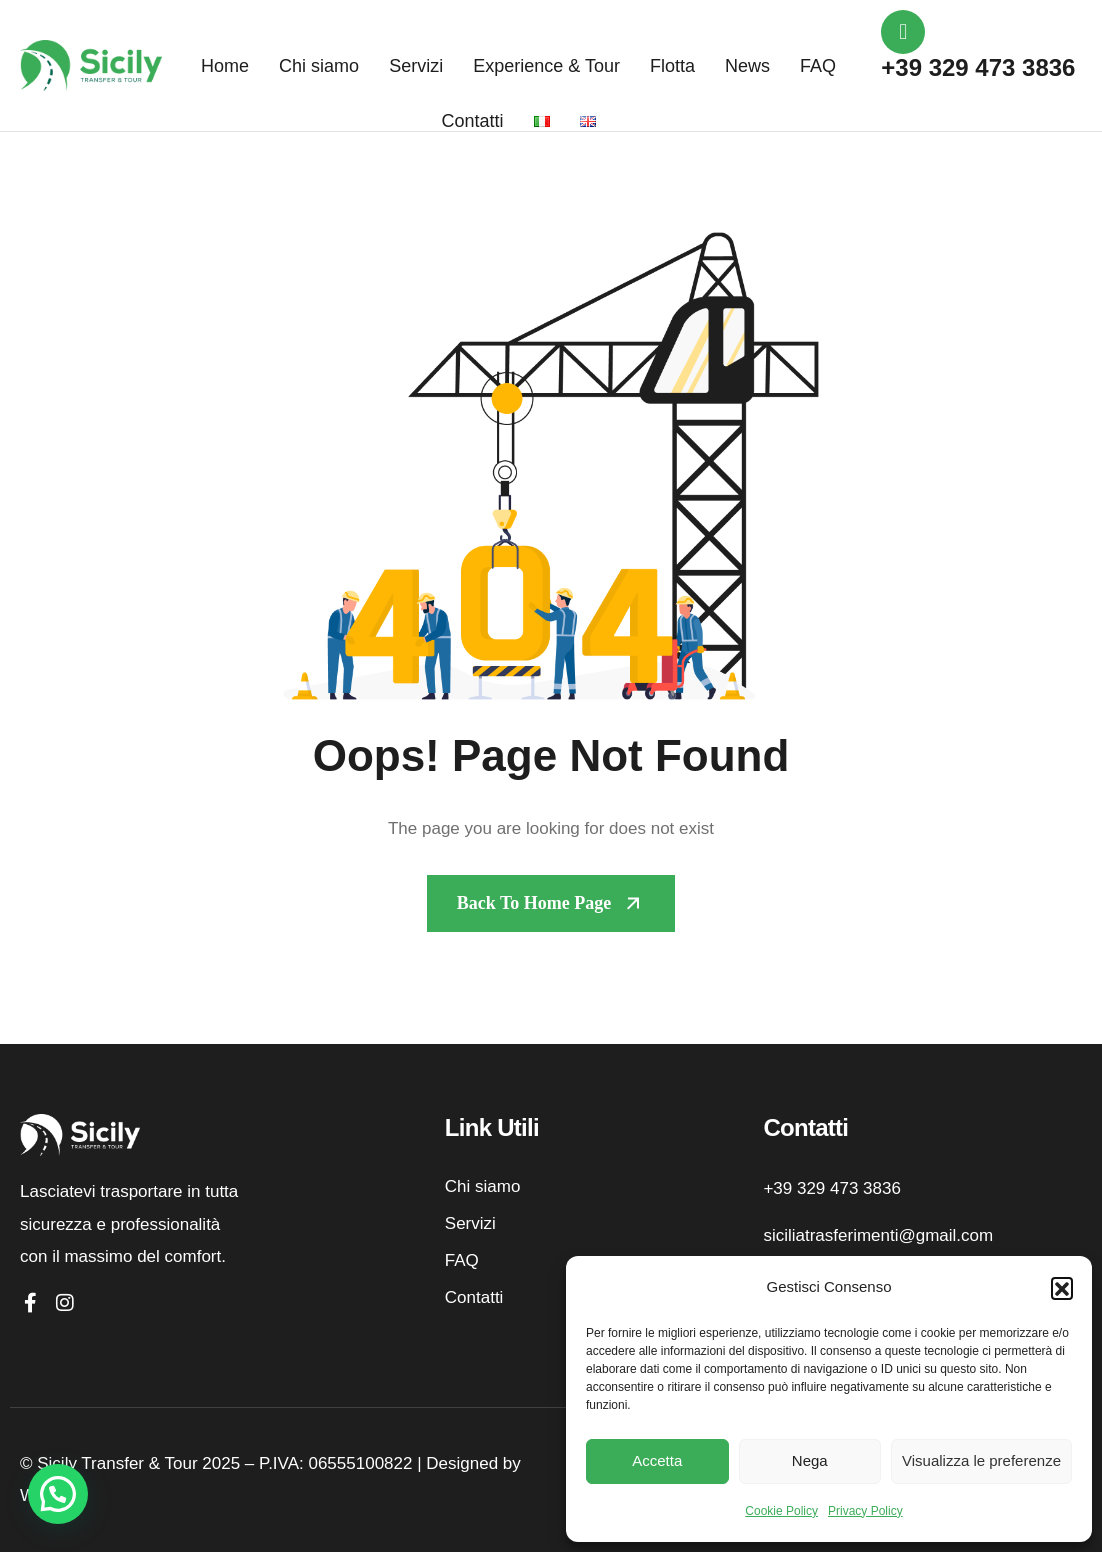 This screenshot has height=1552, width=1102. Describe the element at coordinates (747, 66) in the screenshot. I see `News` at that location.